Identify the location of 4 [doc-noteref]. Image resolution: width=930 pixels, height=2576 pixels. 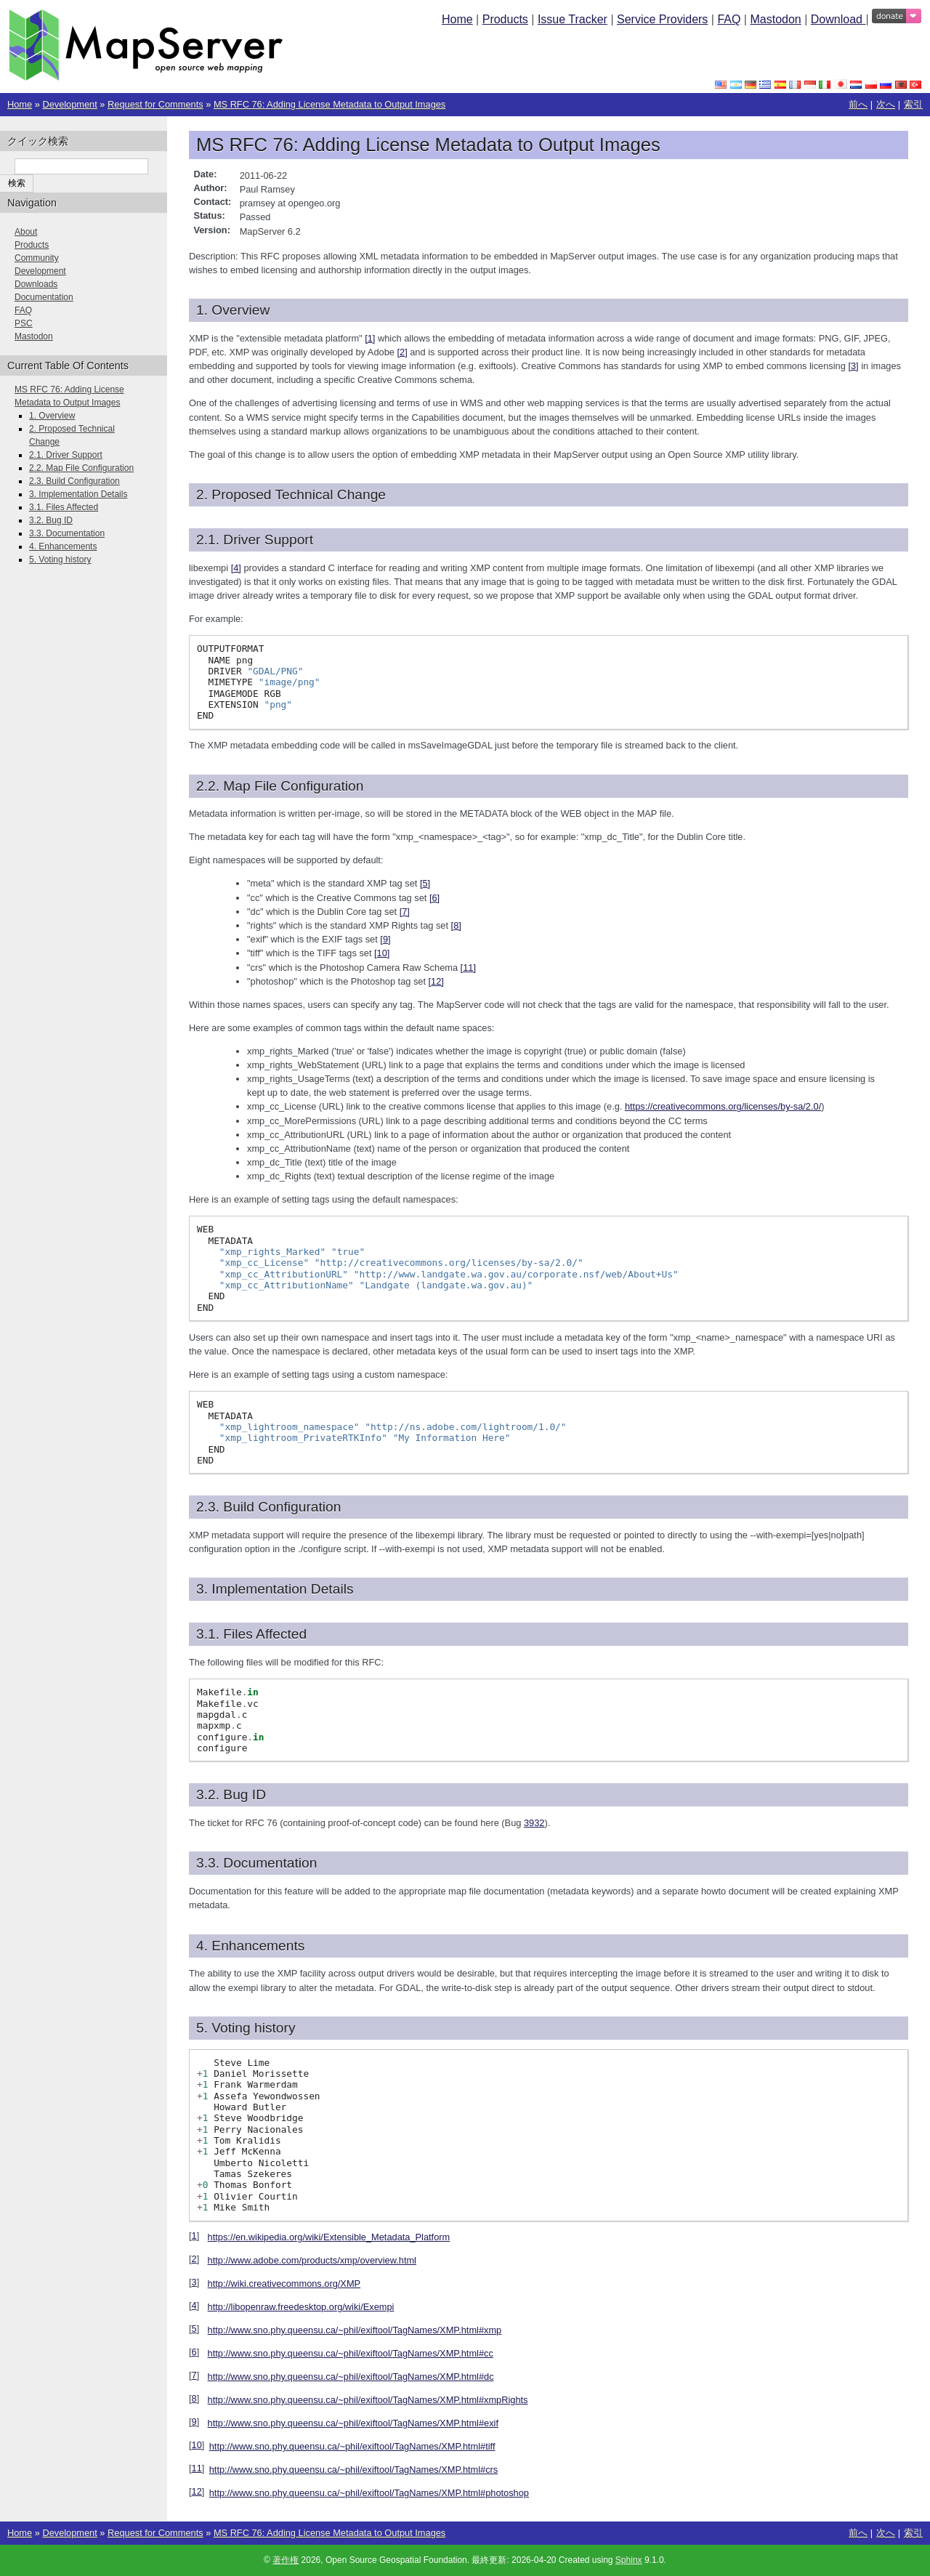
(236, 567).